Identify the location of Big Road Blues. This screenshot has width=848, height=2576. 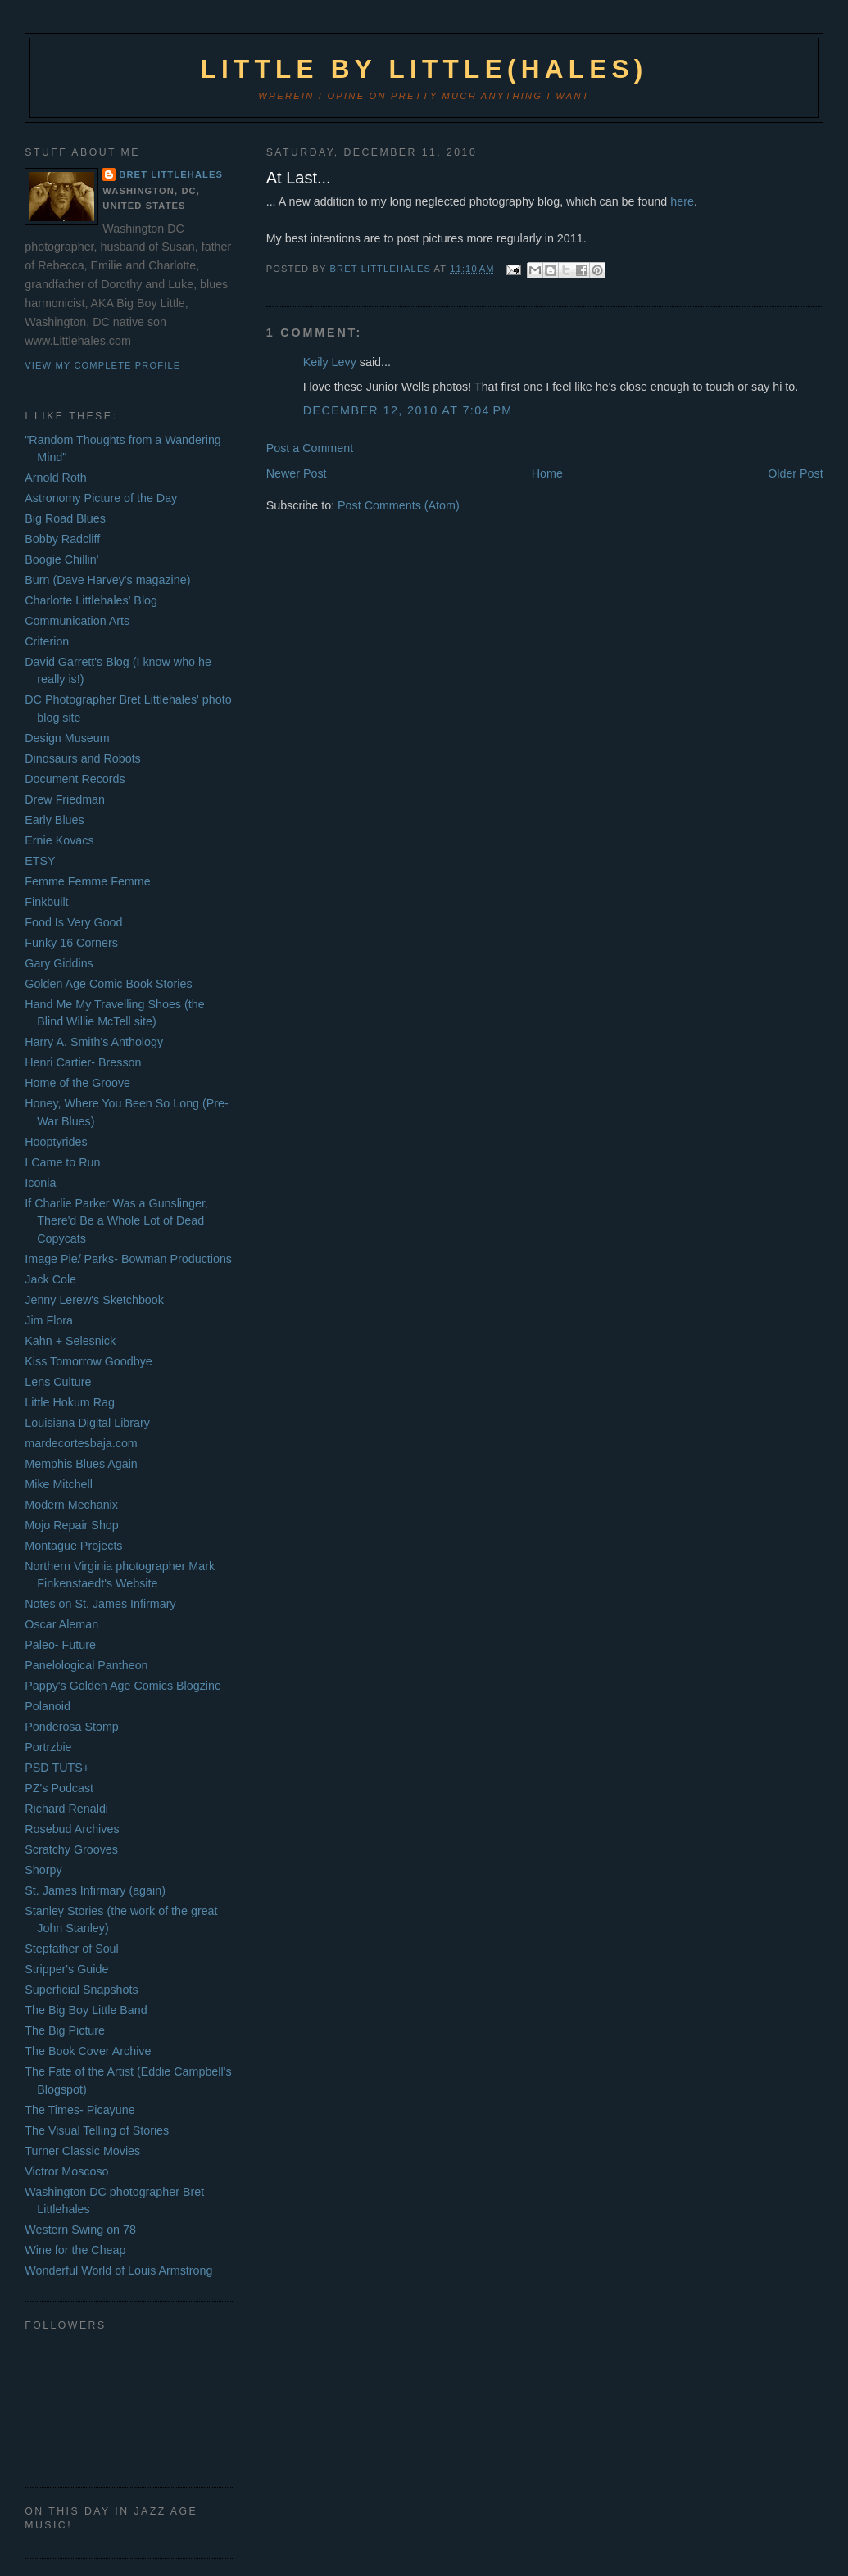
(65, 518).